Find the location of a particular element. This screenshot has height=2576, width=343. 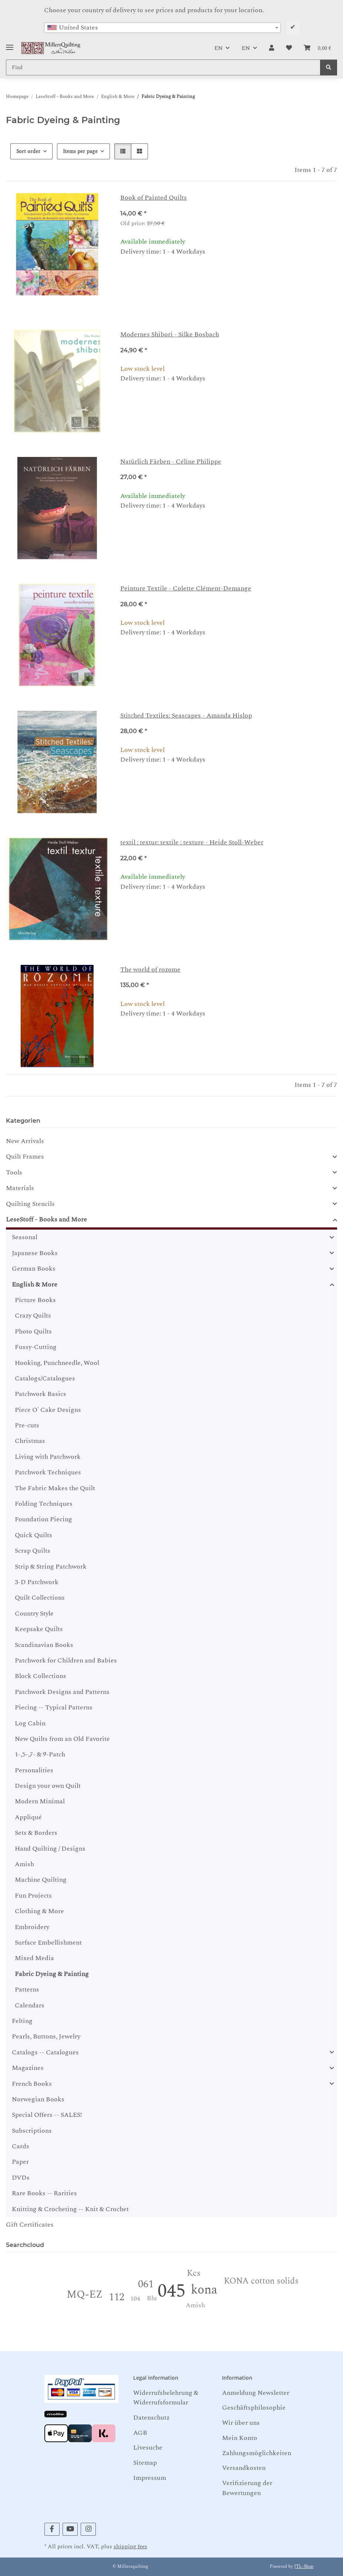

Materials is located at coordinates (20, 1188).